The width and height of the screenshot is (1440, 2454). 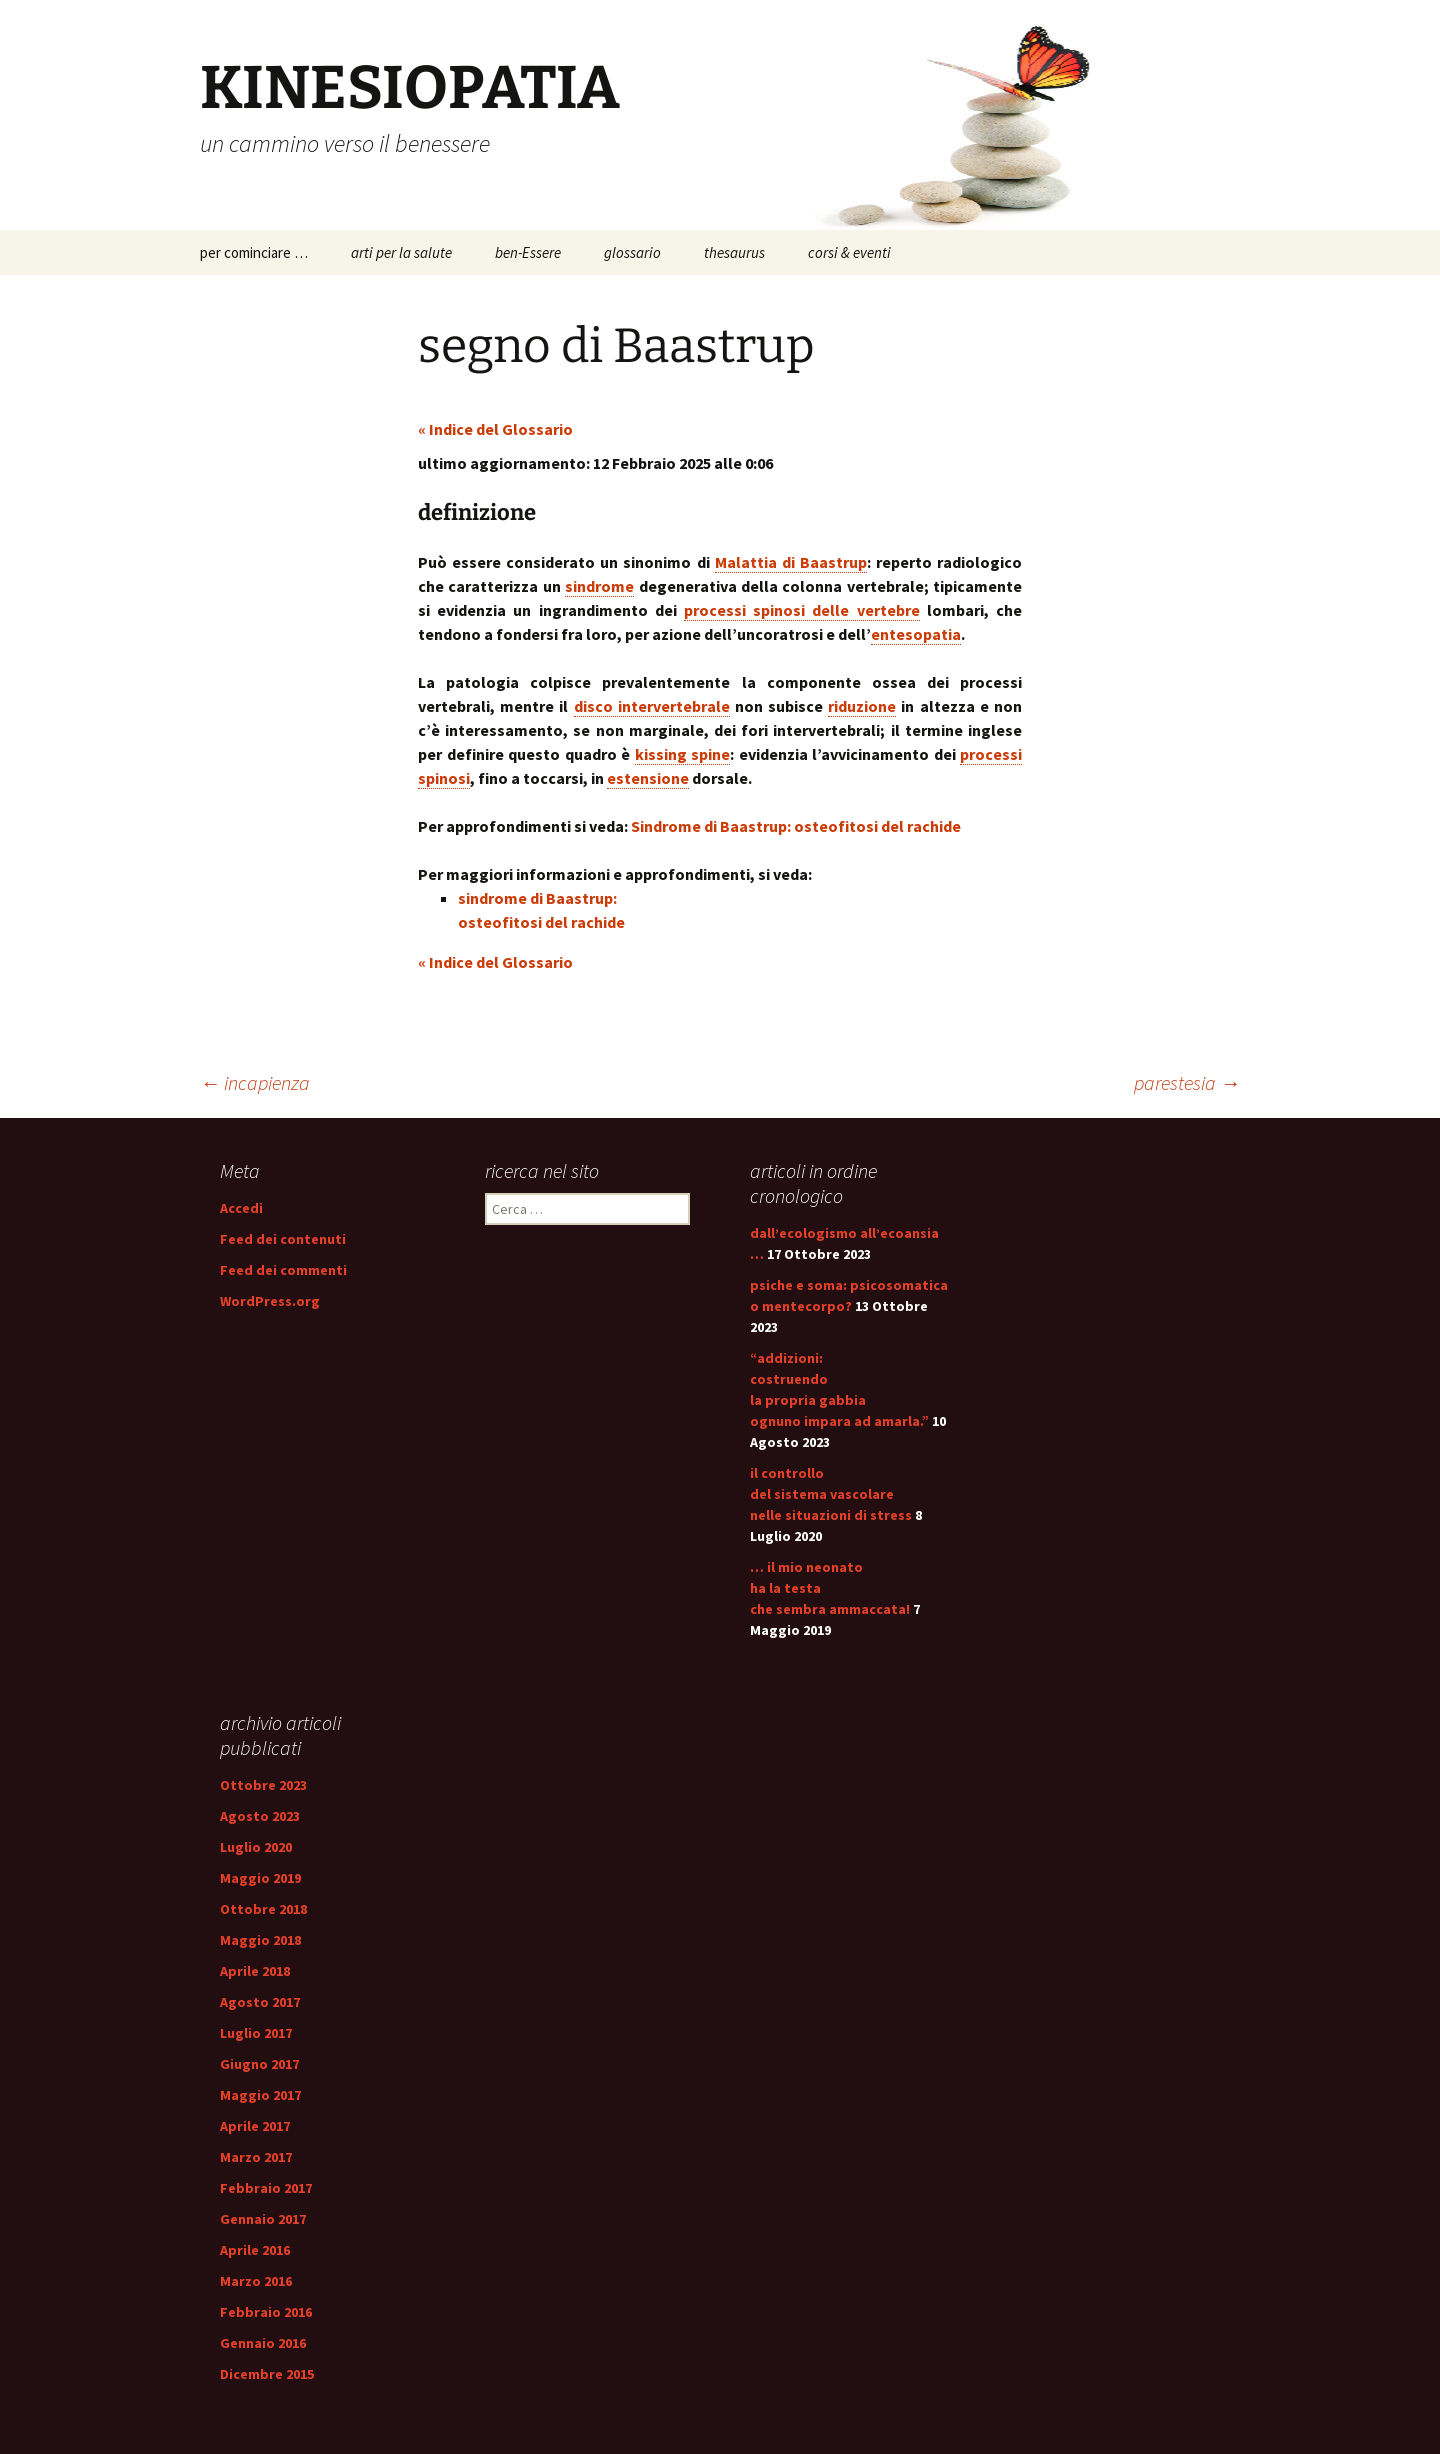 What do you see at coordinates (260, 2002) in the screenshot?
I see `Agosto 2017` at bounding box center [260, 2002].